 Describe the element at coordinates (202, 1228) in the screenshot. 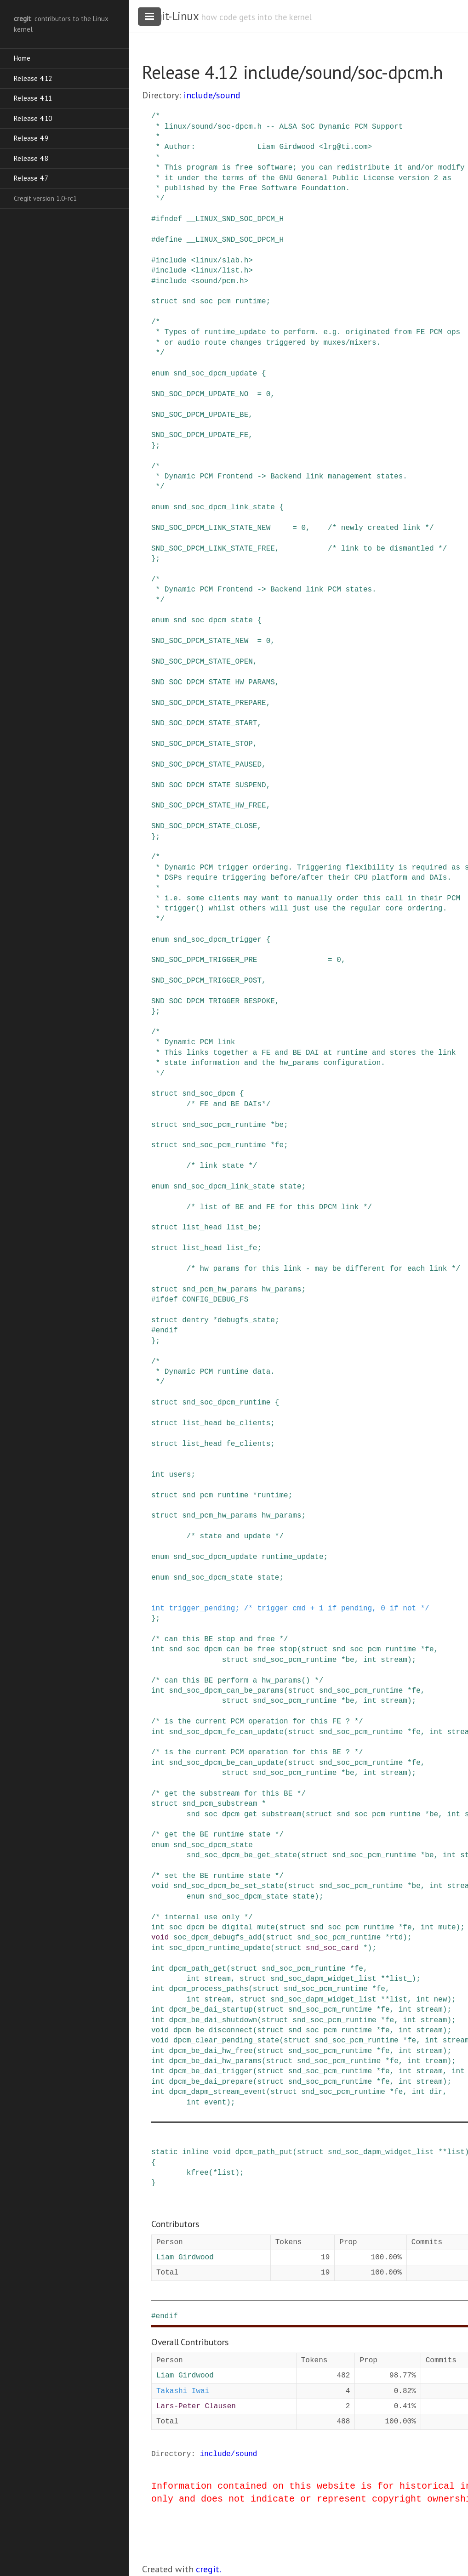

I see `list_head` at that location.